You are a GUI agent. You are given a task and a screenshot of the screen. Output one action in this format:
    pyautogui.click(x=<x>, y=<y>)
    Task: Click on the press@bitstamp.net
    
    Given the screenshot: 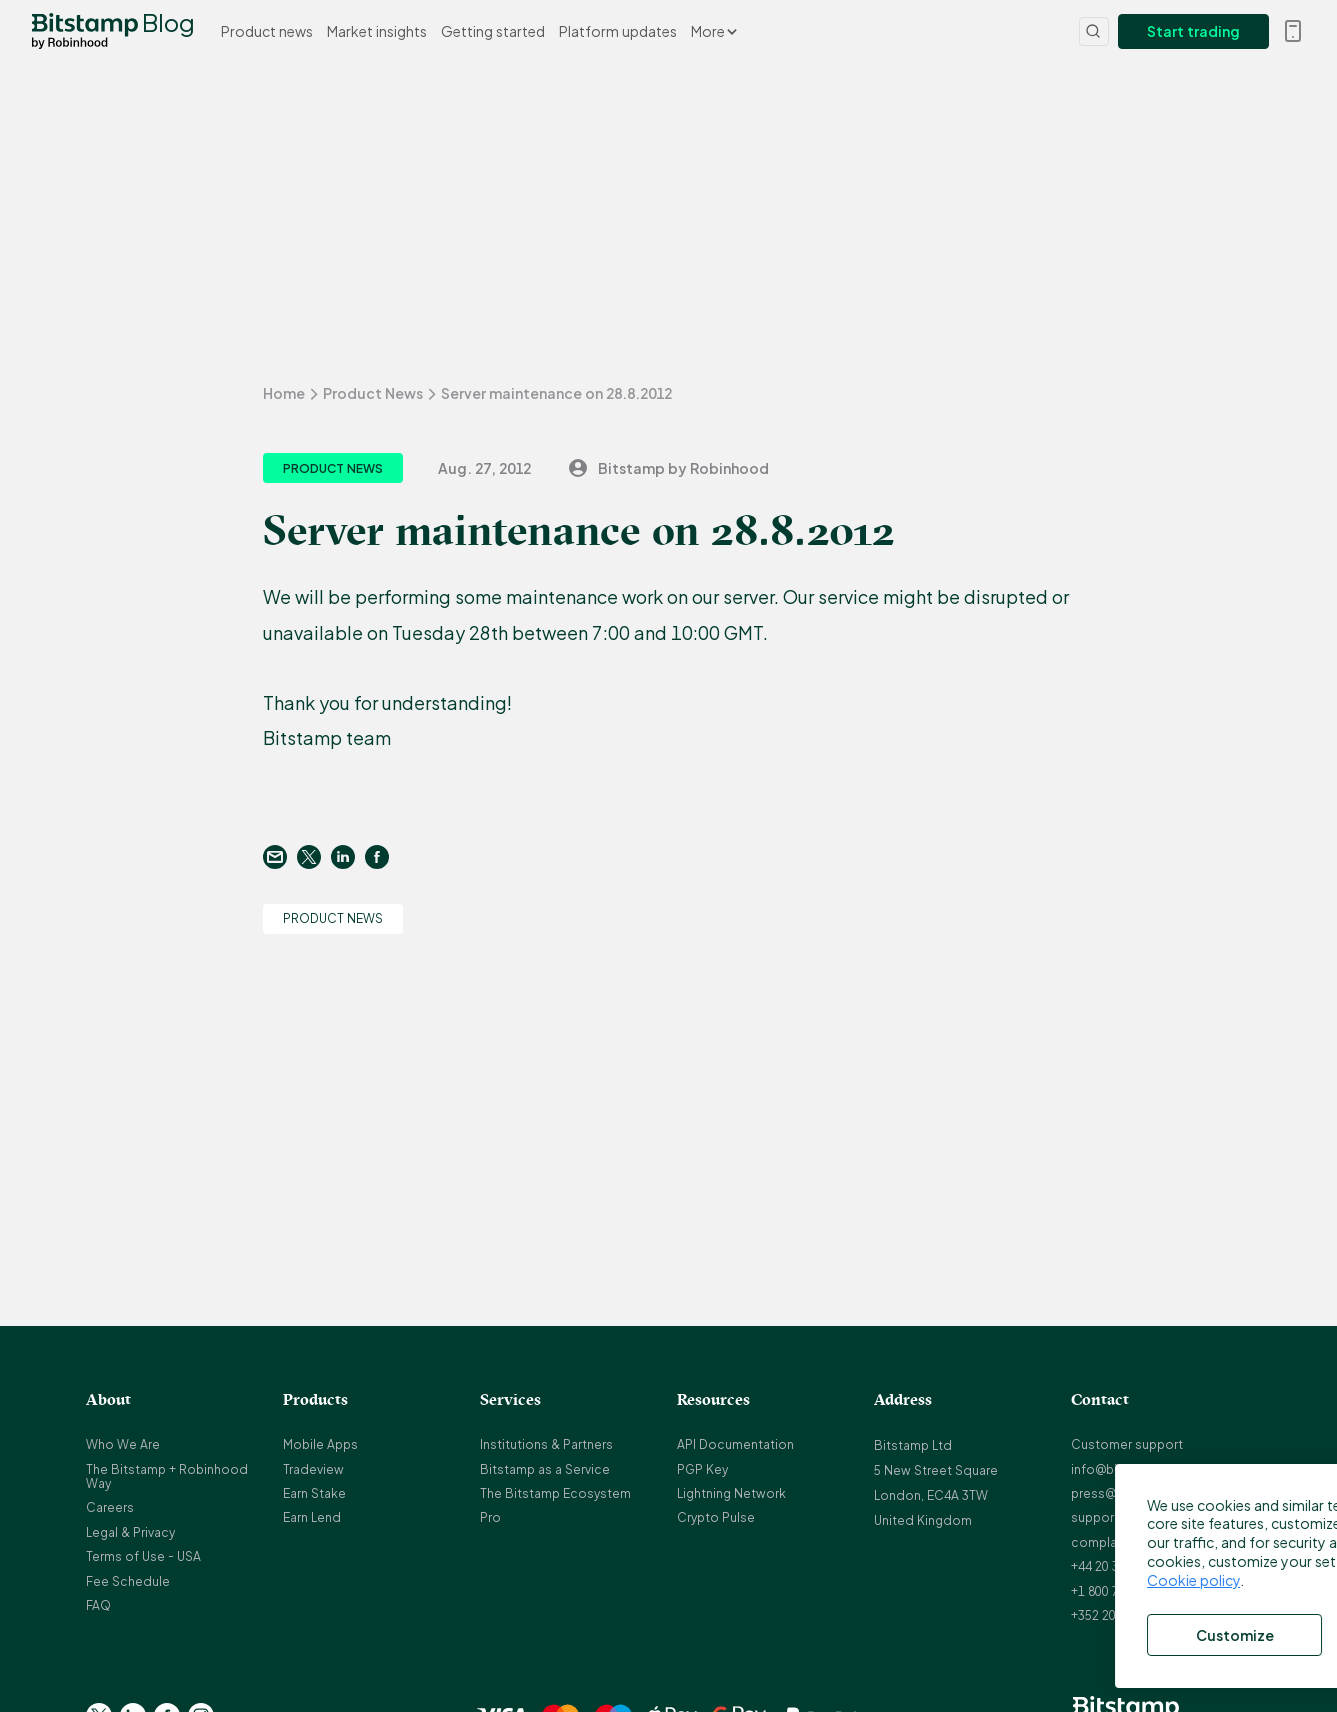 What is the action you would take?
    pyautogui.click(x=1132, y=1493)
    